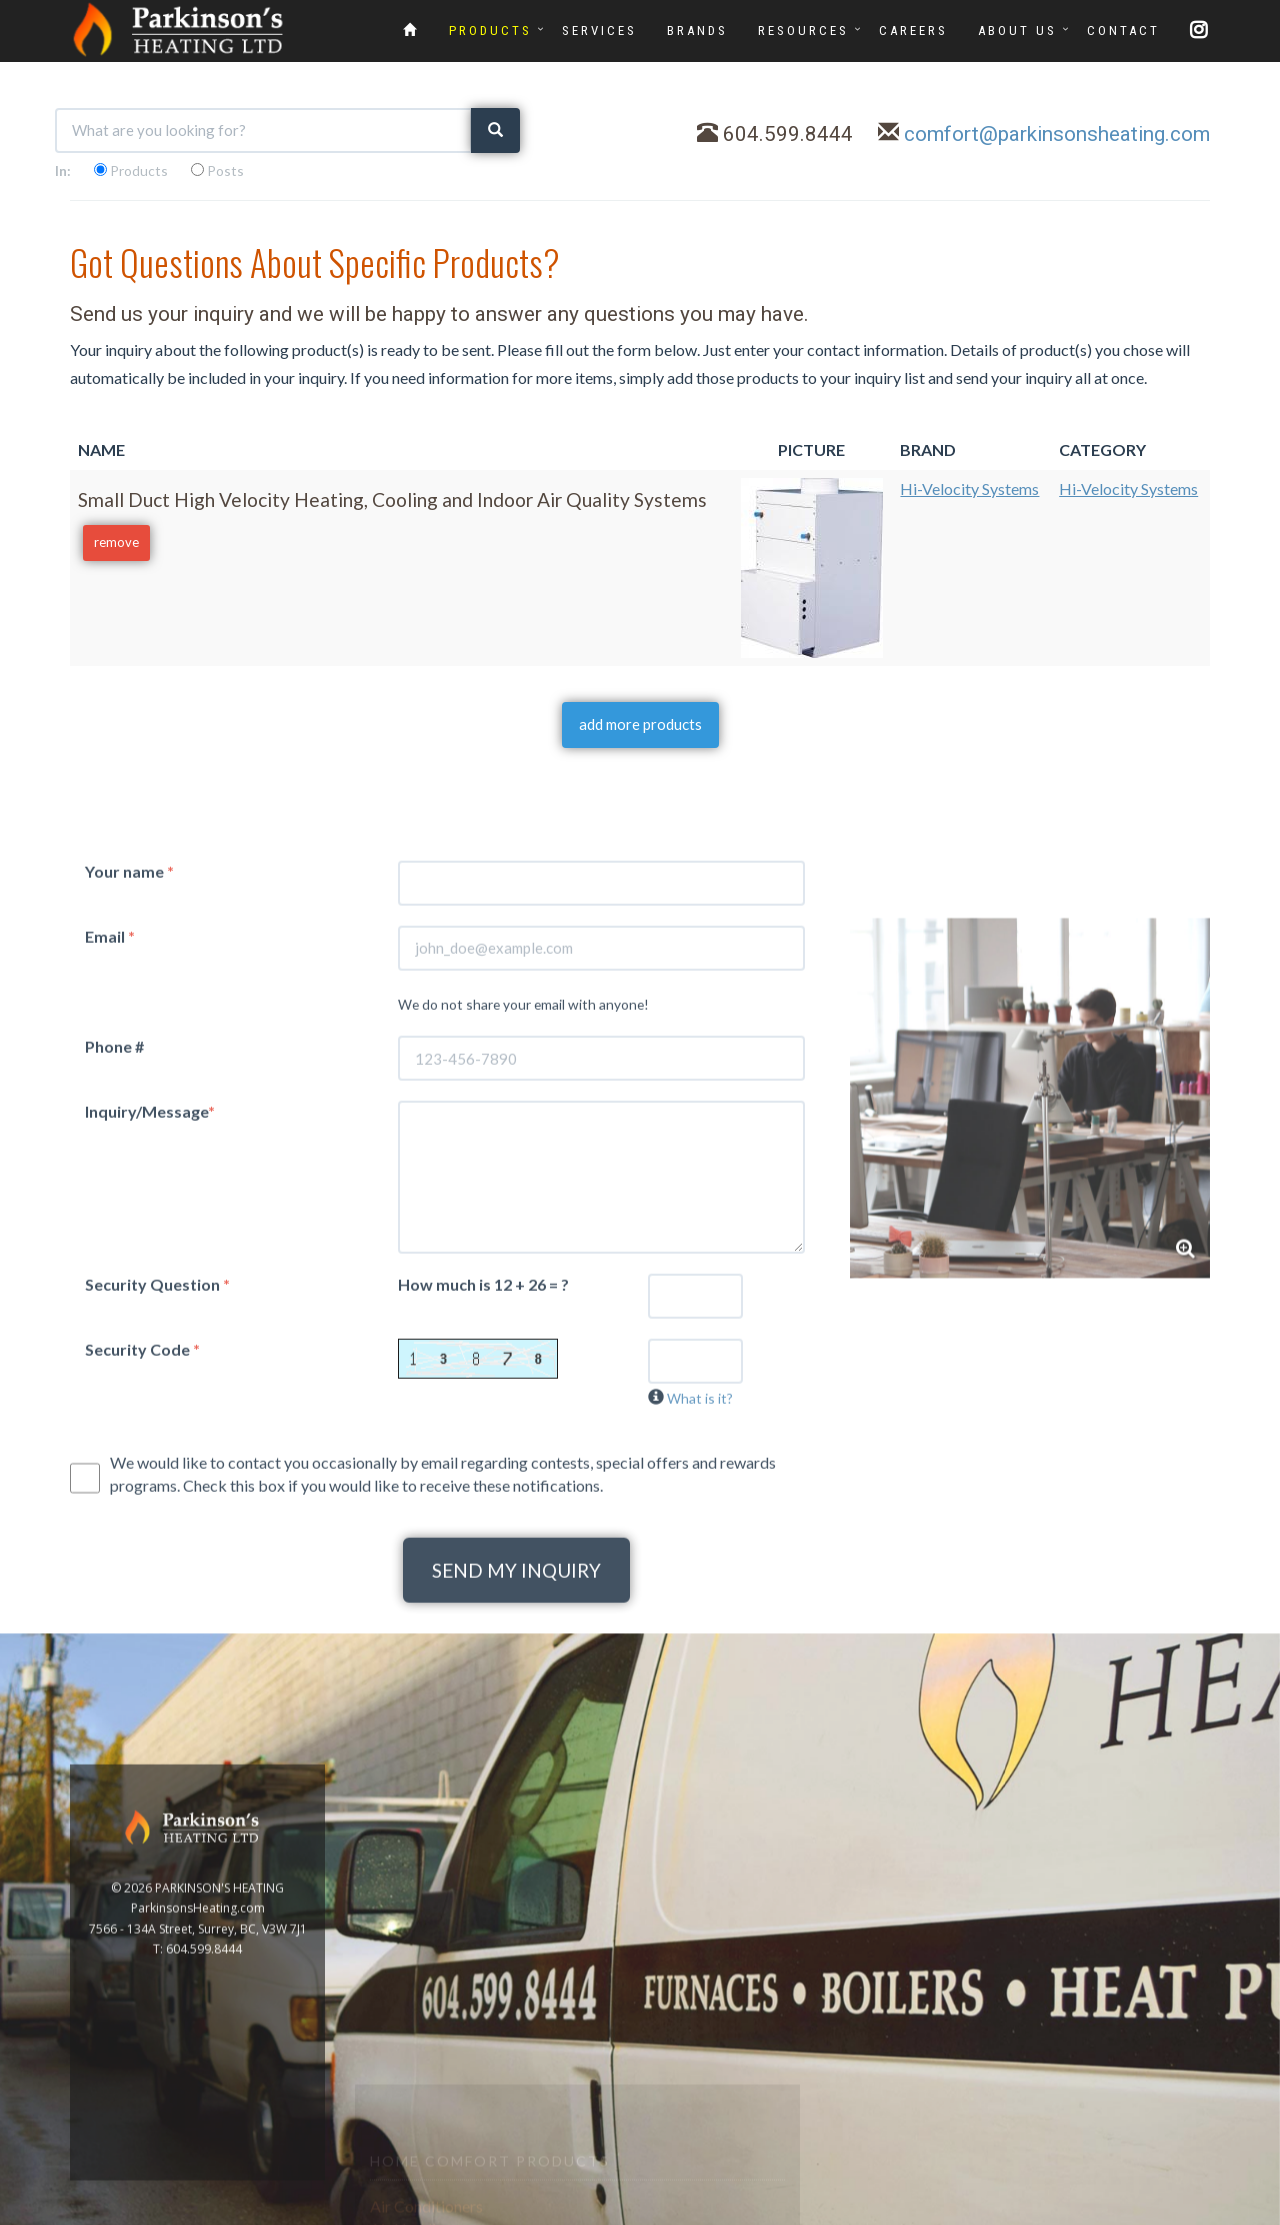 This screenshot has width=1280, height=2225. What do you see at coordinates (599, 30) in the screenshot?
I see `SERVICES` at bounding box center [599, 30].